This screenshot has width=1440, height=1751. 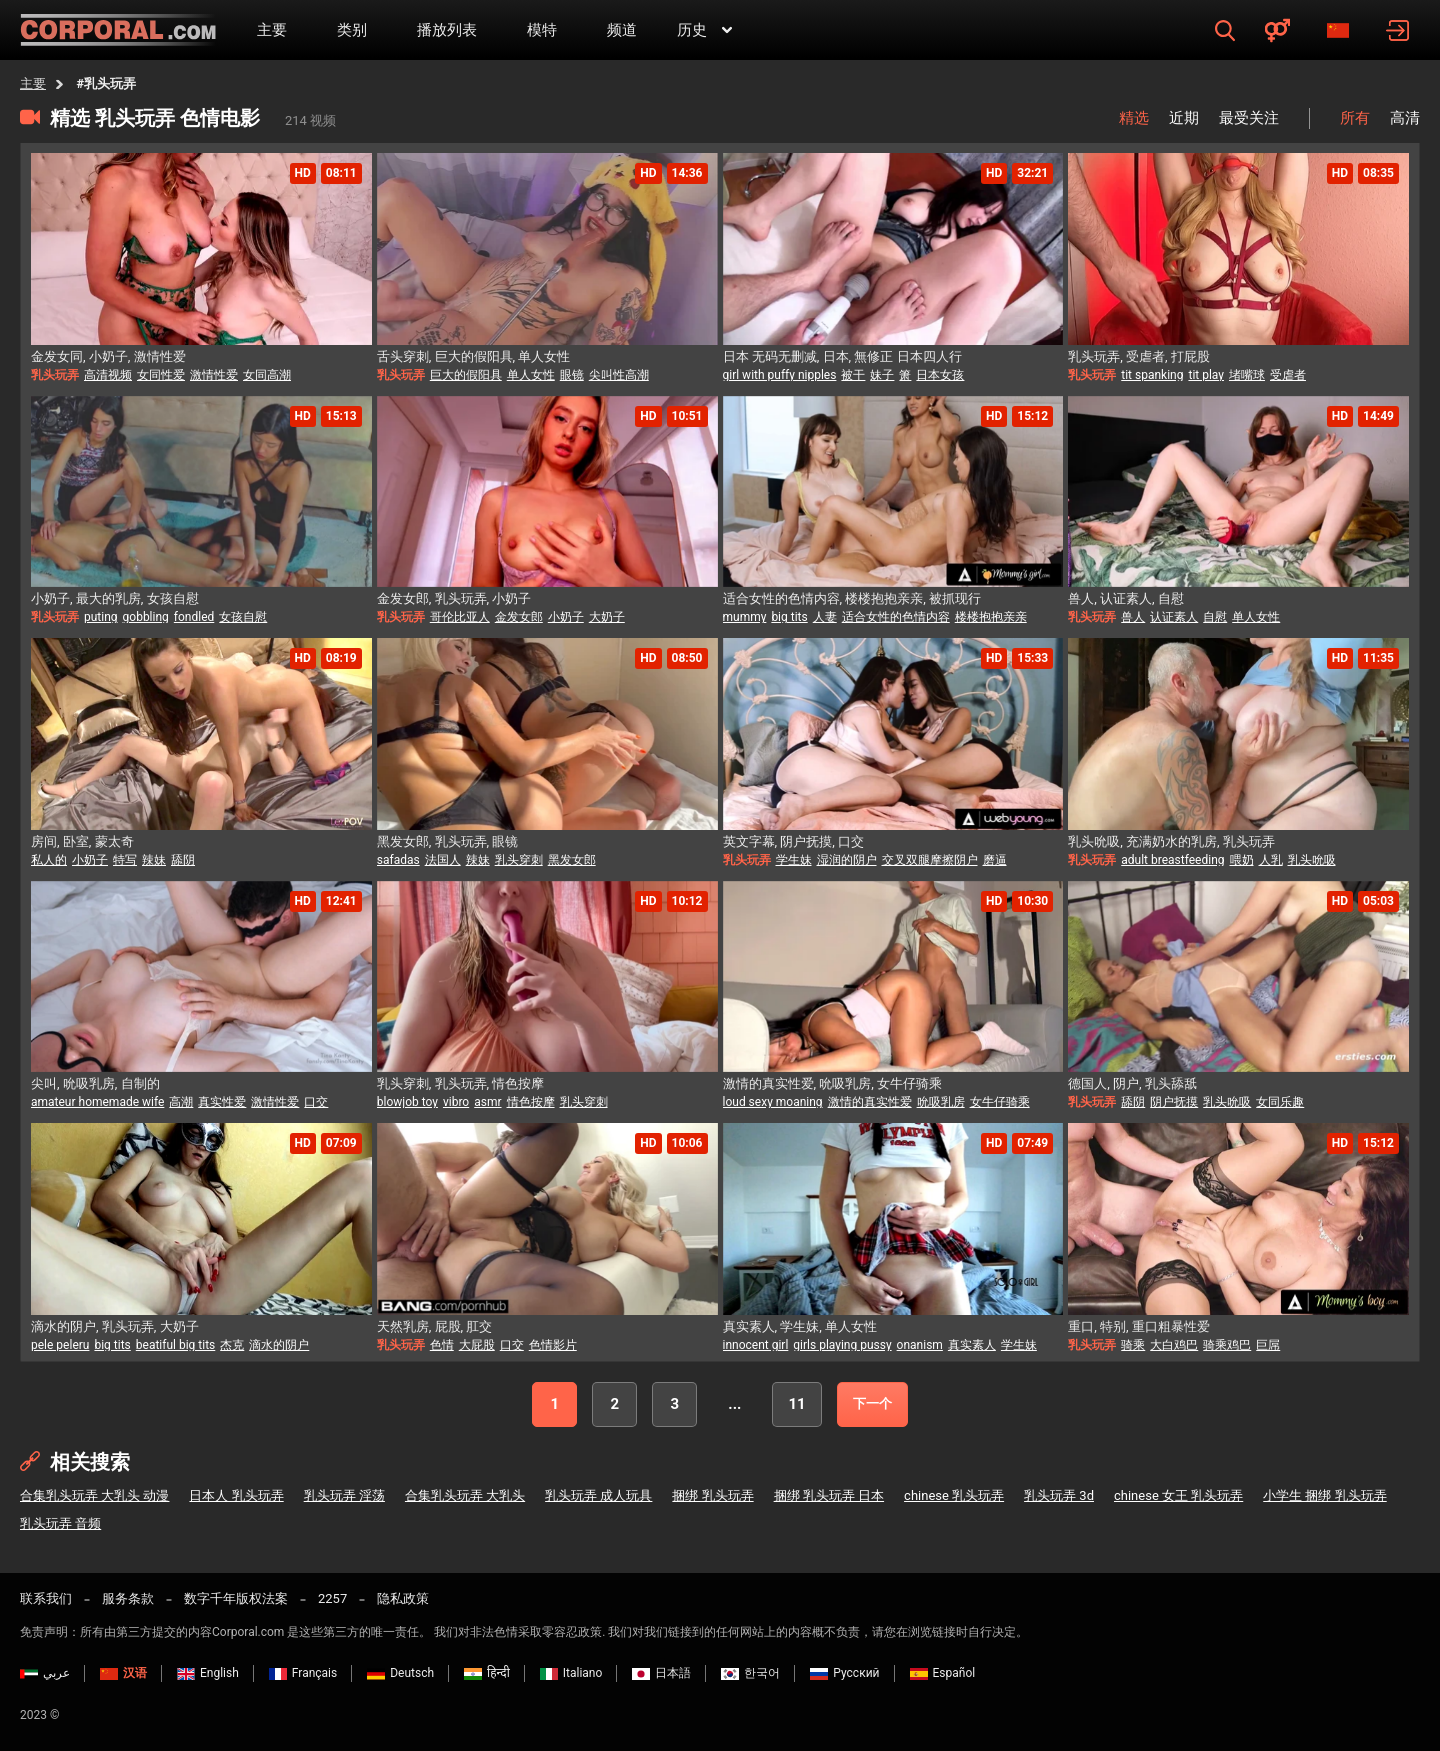 I want to click on 近期, so click(x=1184, y=118).